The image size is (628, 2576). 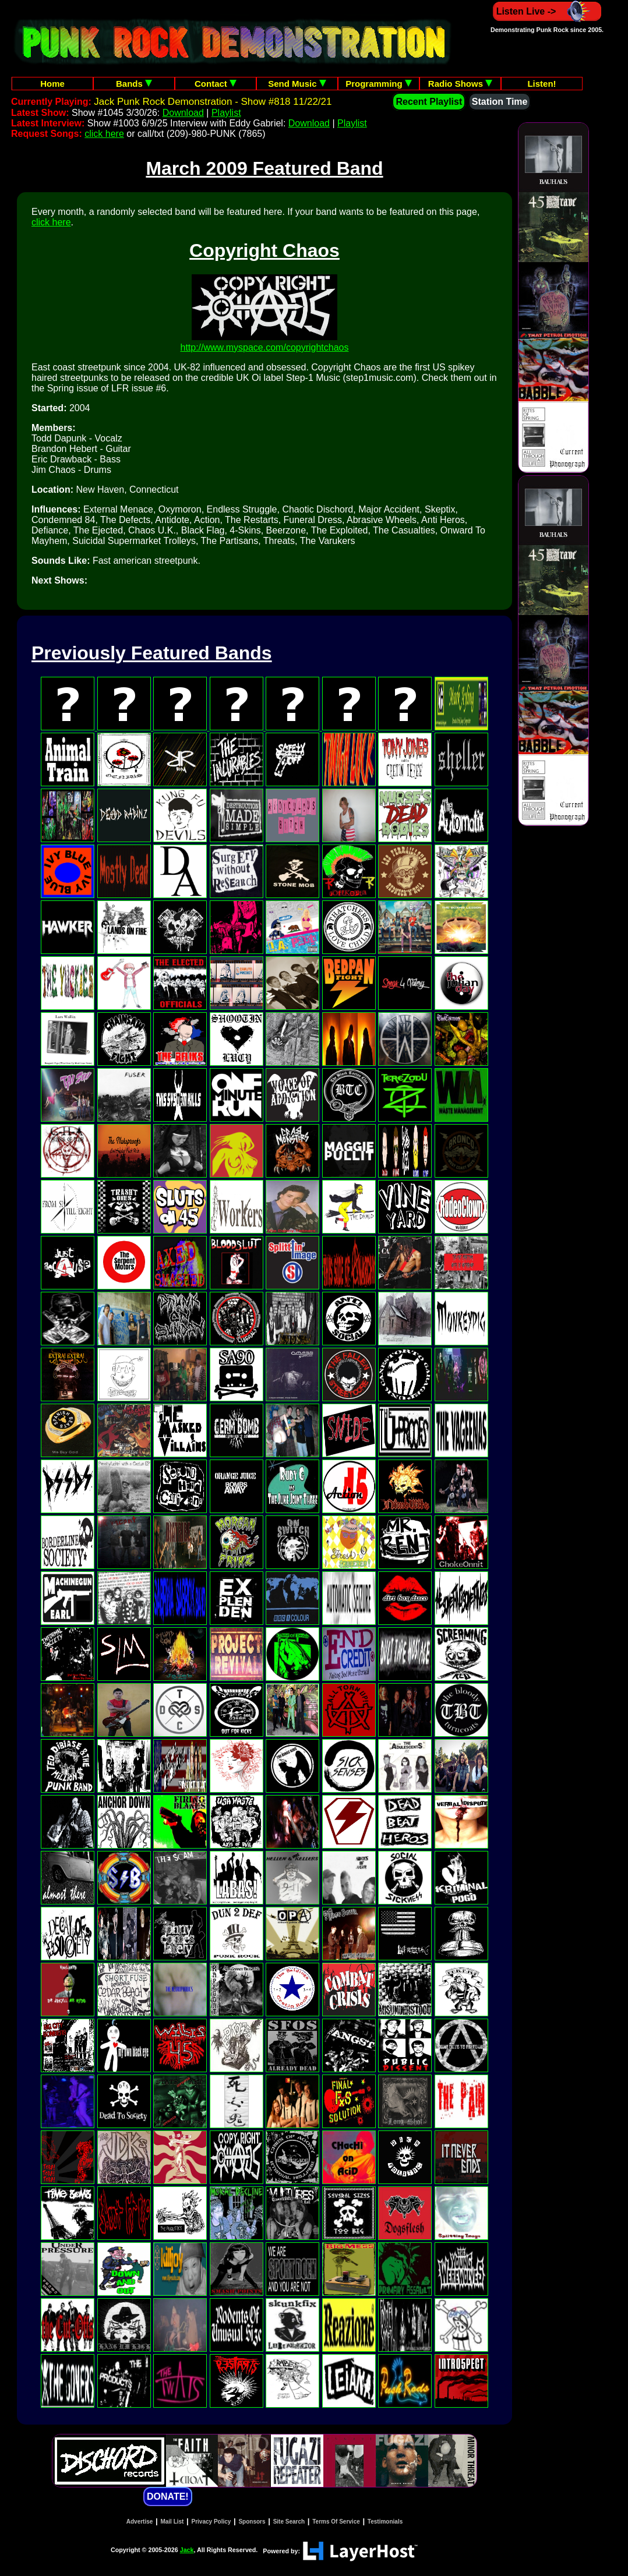 What do you see at coordinates (211, 2521) in the screenshot?
I see `Privacy Policy` at bounding box center [211, 2521].